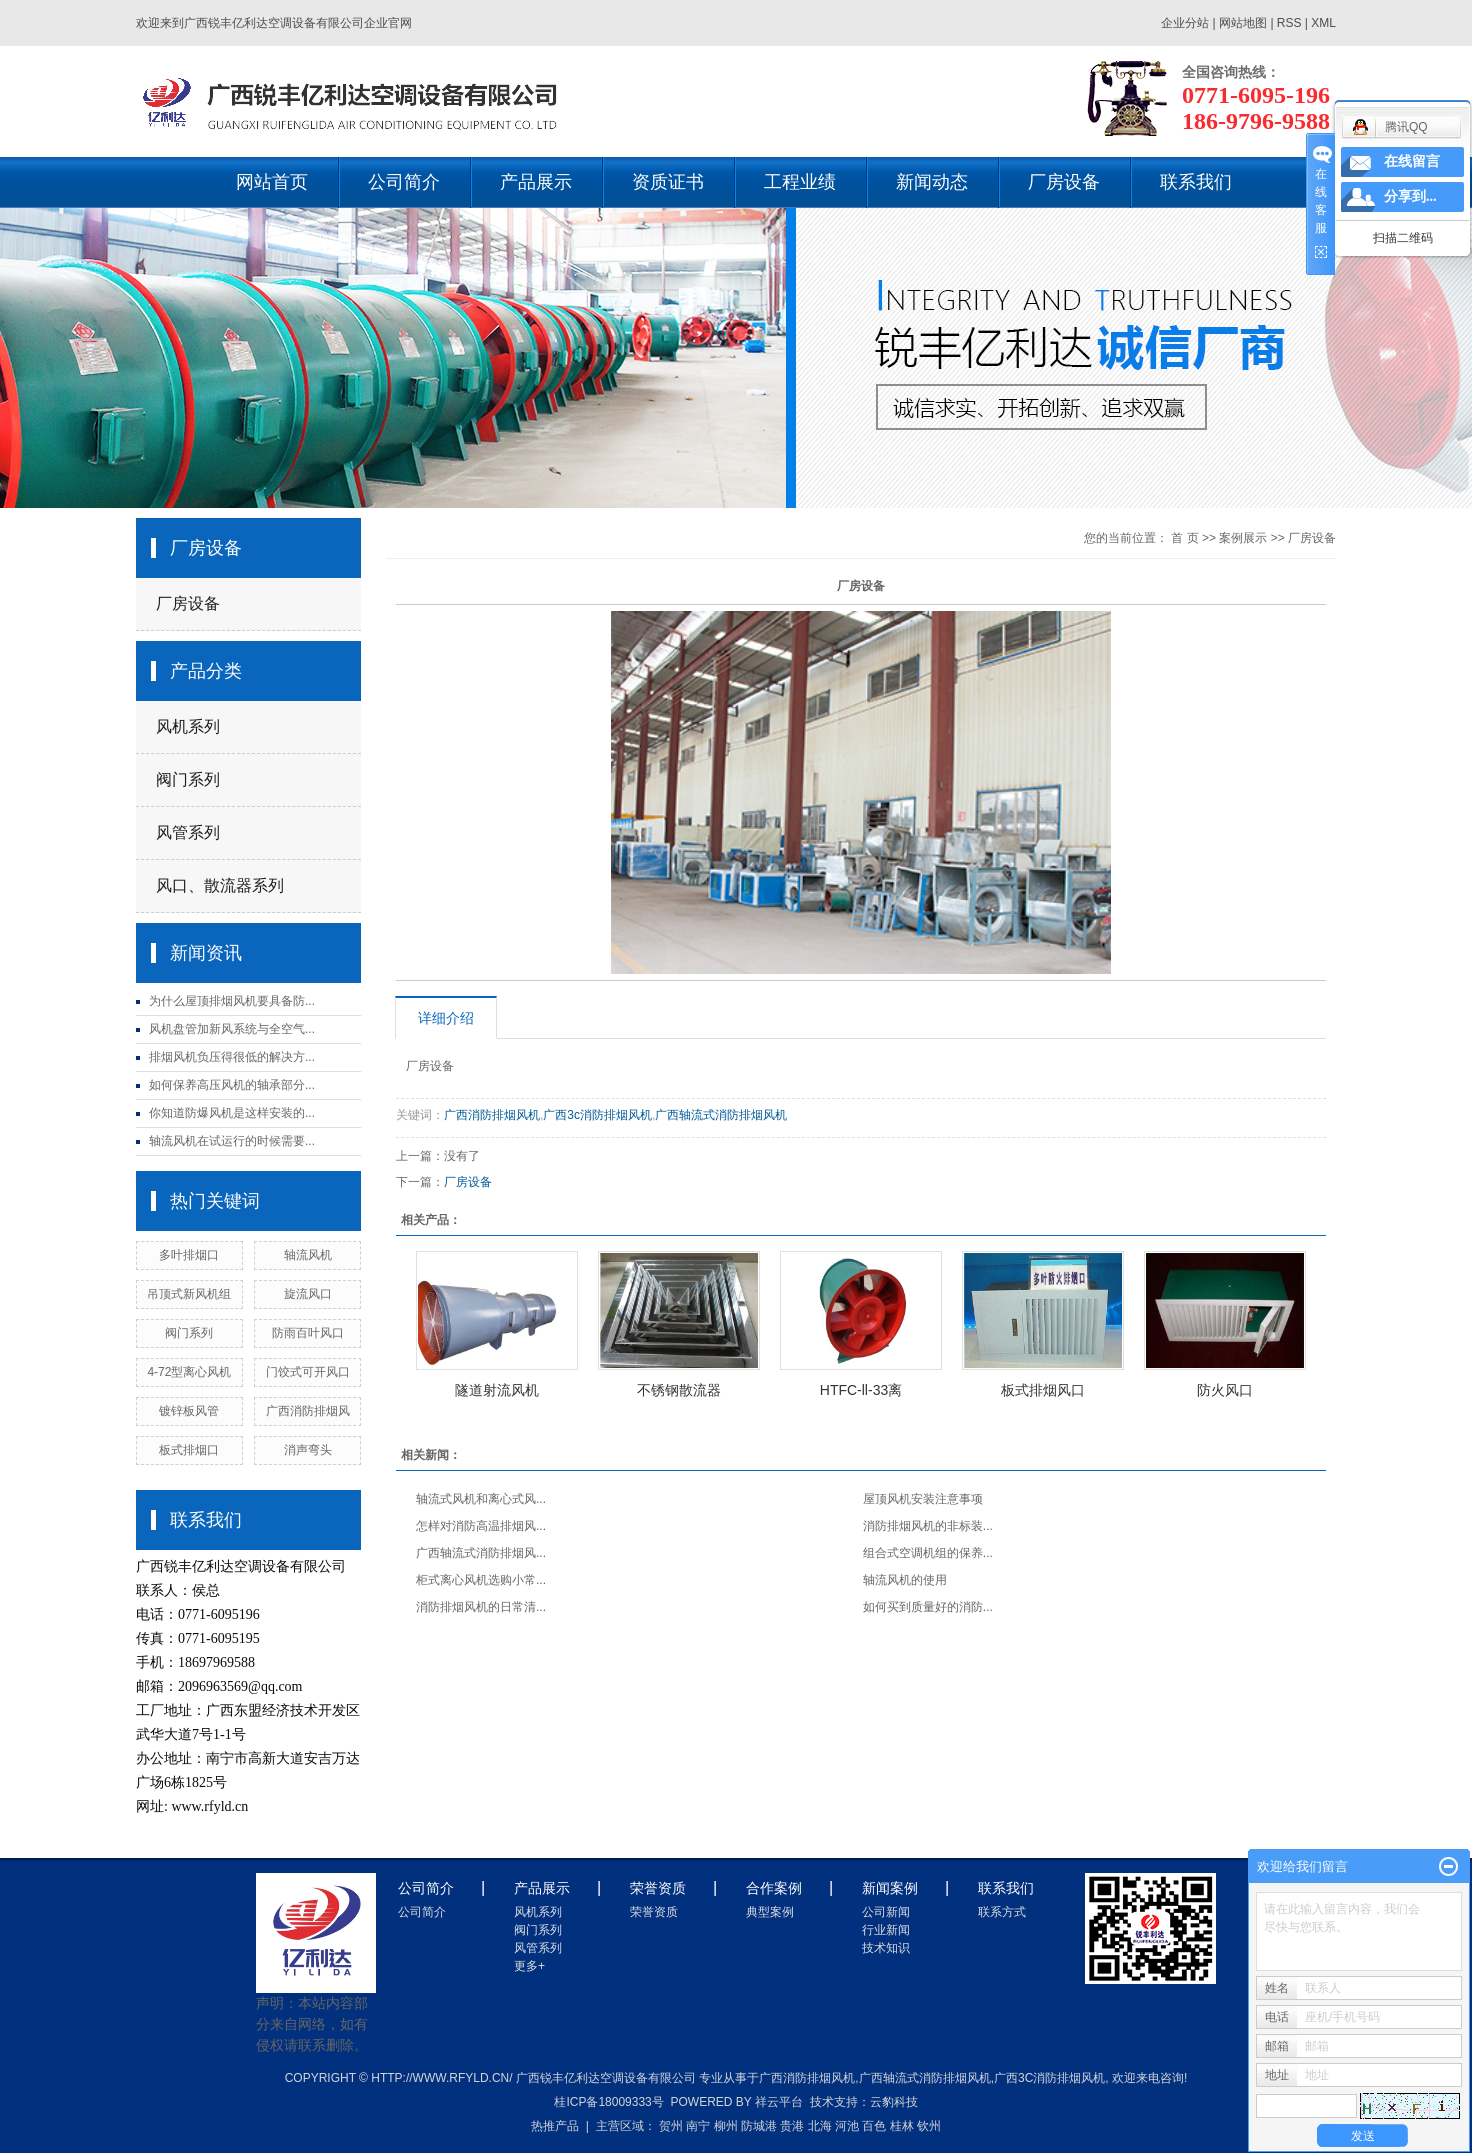  What do you see at coordinates (188, 726) in the screenshot?
I see `风机系列` at bounding box center [188, 726].